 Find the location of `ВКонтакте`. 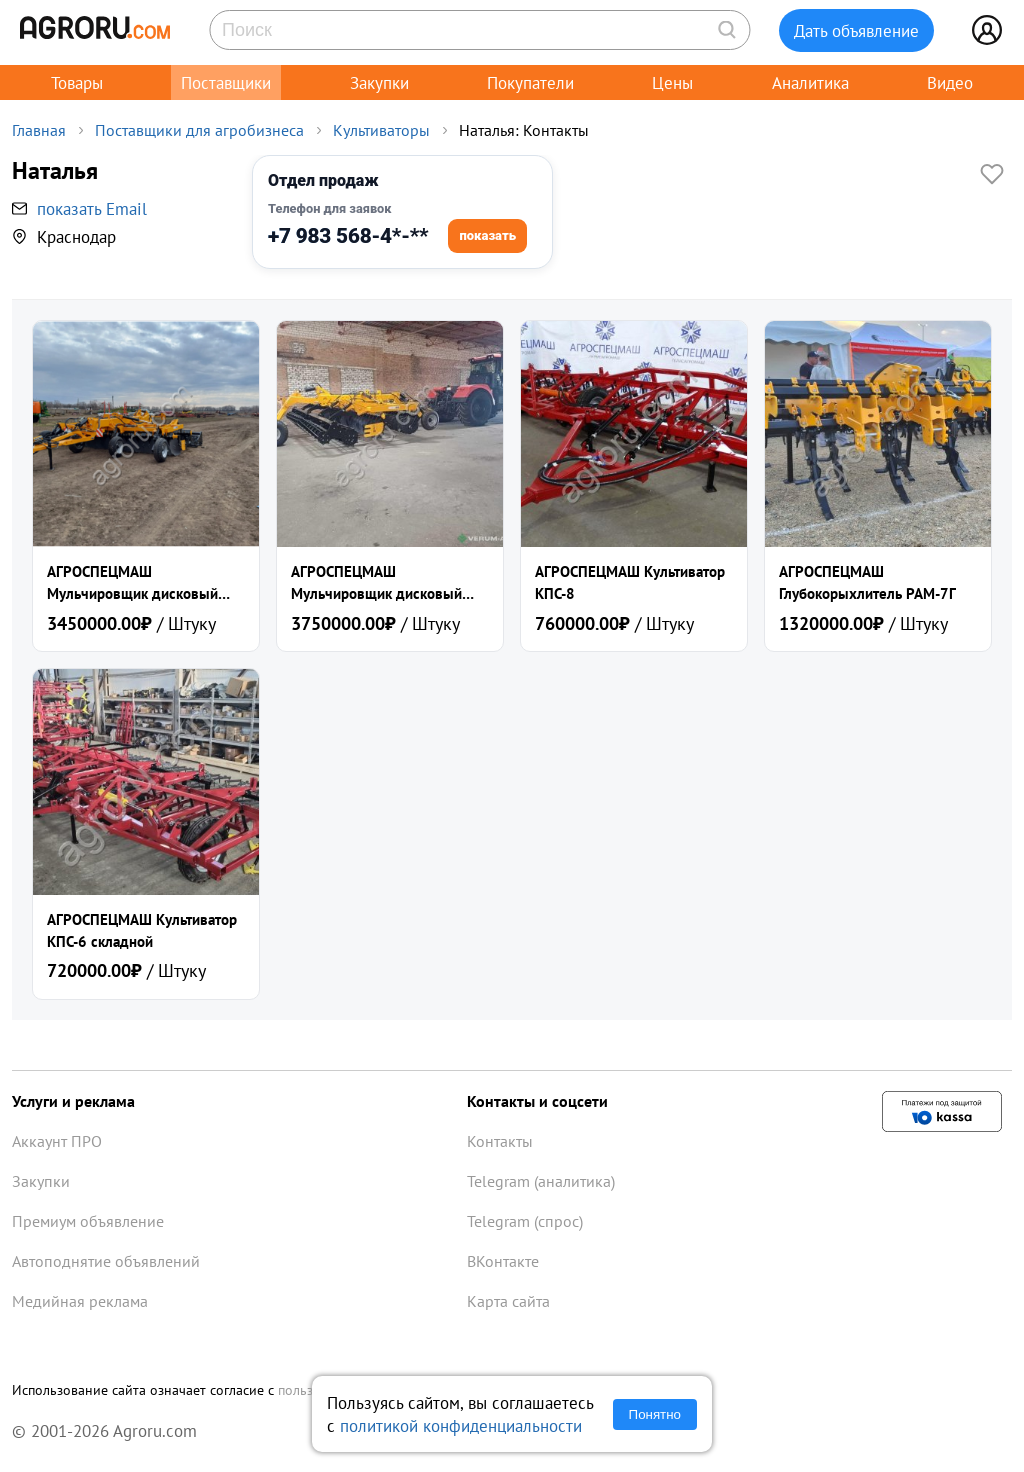

ВКонтакте is located at coordinates (503, 1261).